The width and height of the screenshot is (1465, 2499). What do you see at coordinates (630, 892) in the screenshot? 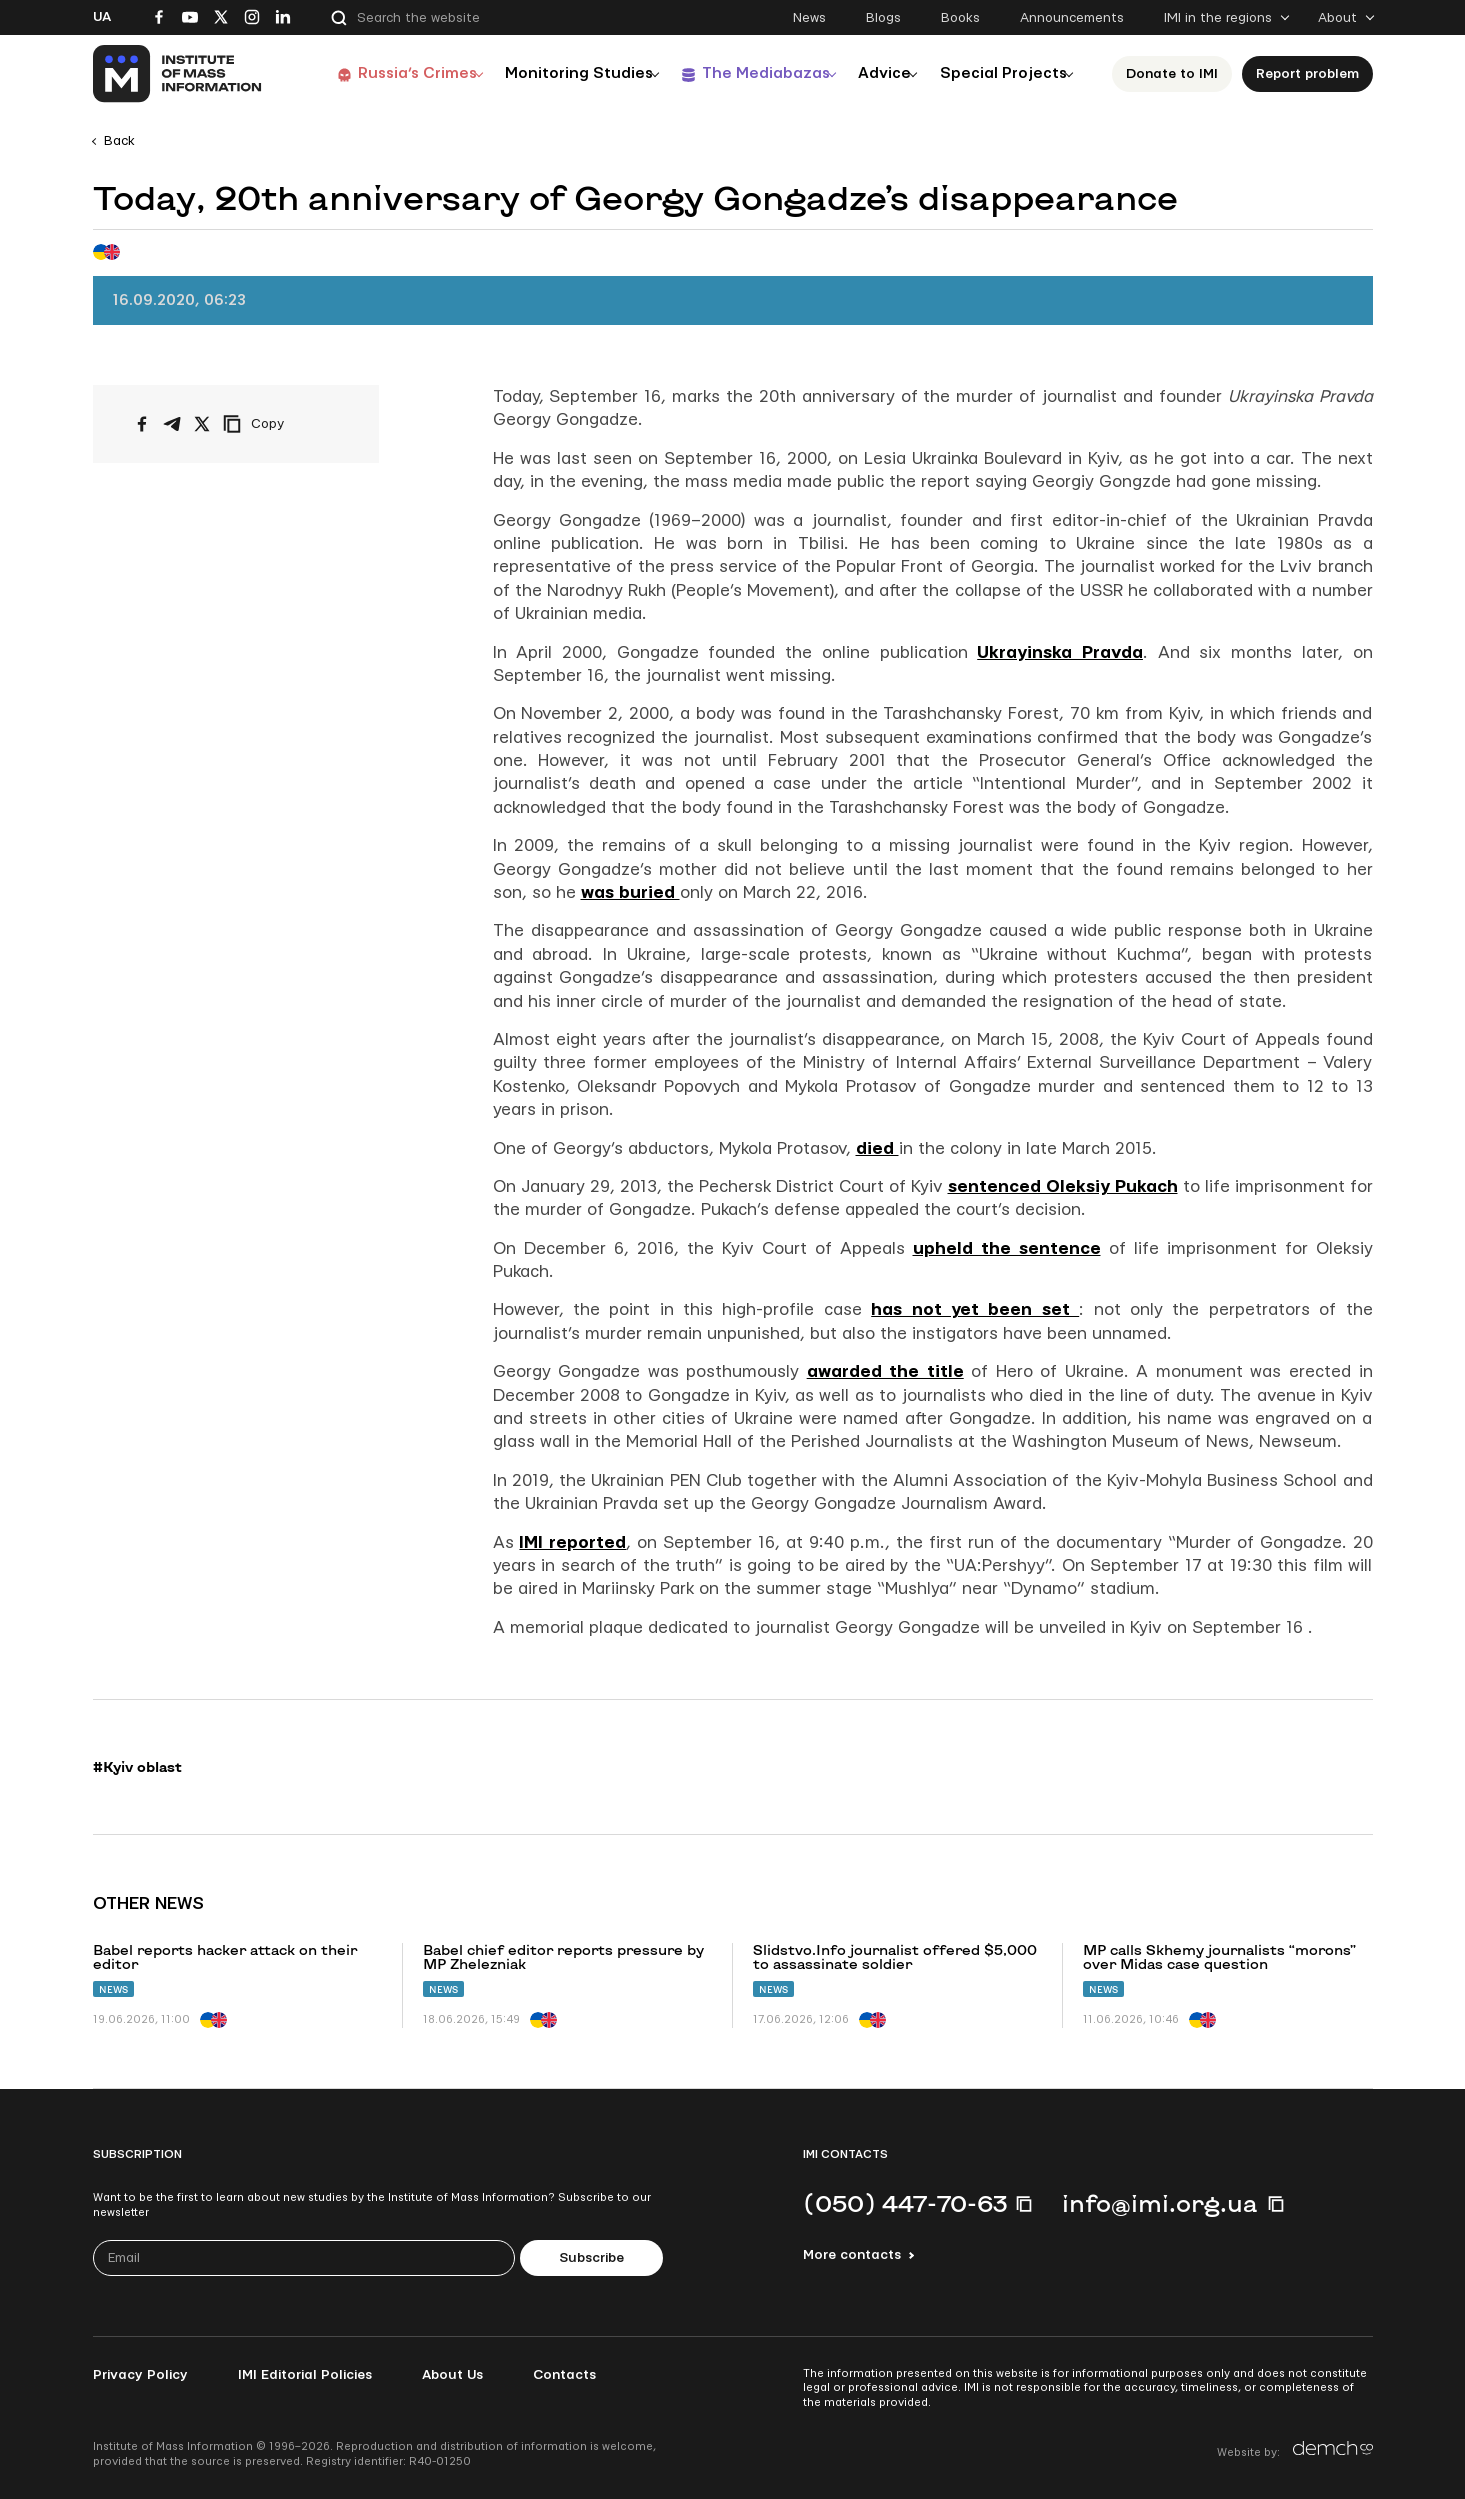
I see `was buried` at bounding box center [630, 892].